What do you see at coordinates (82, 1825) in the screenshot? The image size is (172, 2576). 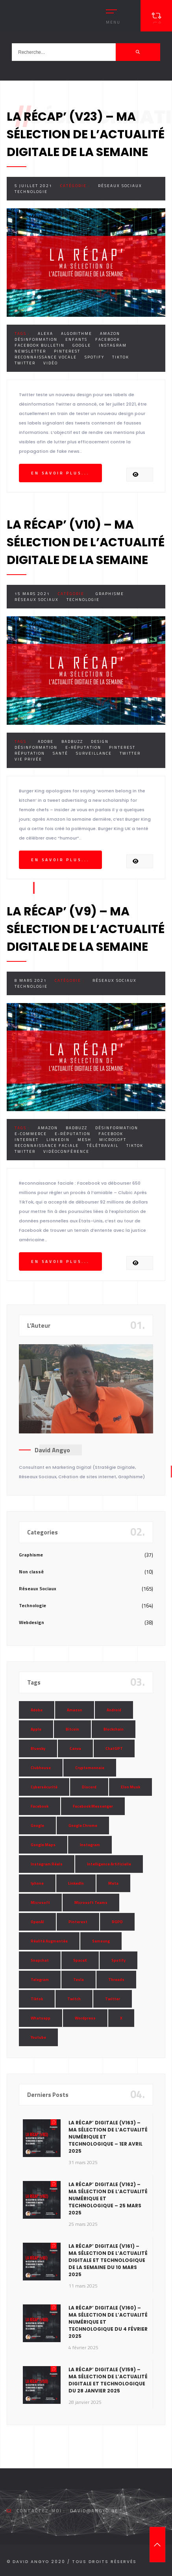 I see `Google Chrome [Google Chrome (7 éléments)]` at bounding box center [82, 1825].